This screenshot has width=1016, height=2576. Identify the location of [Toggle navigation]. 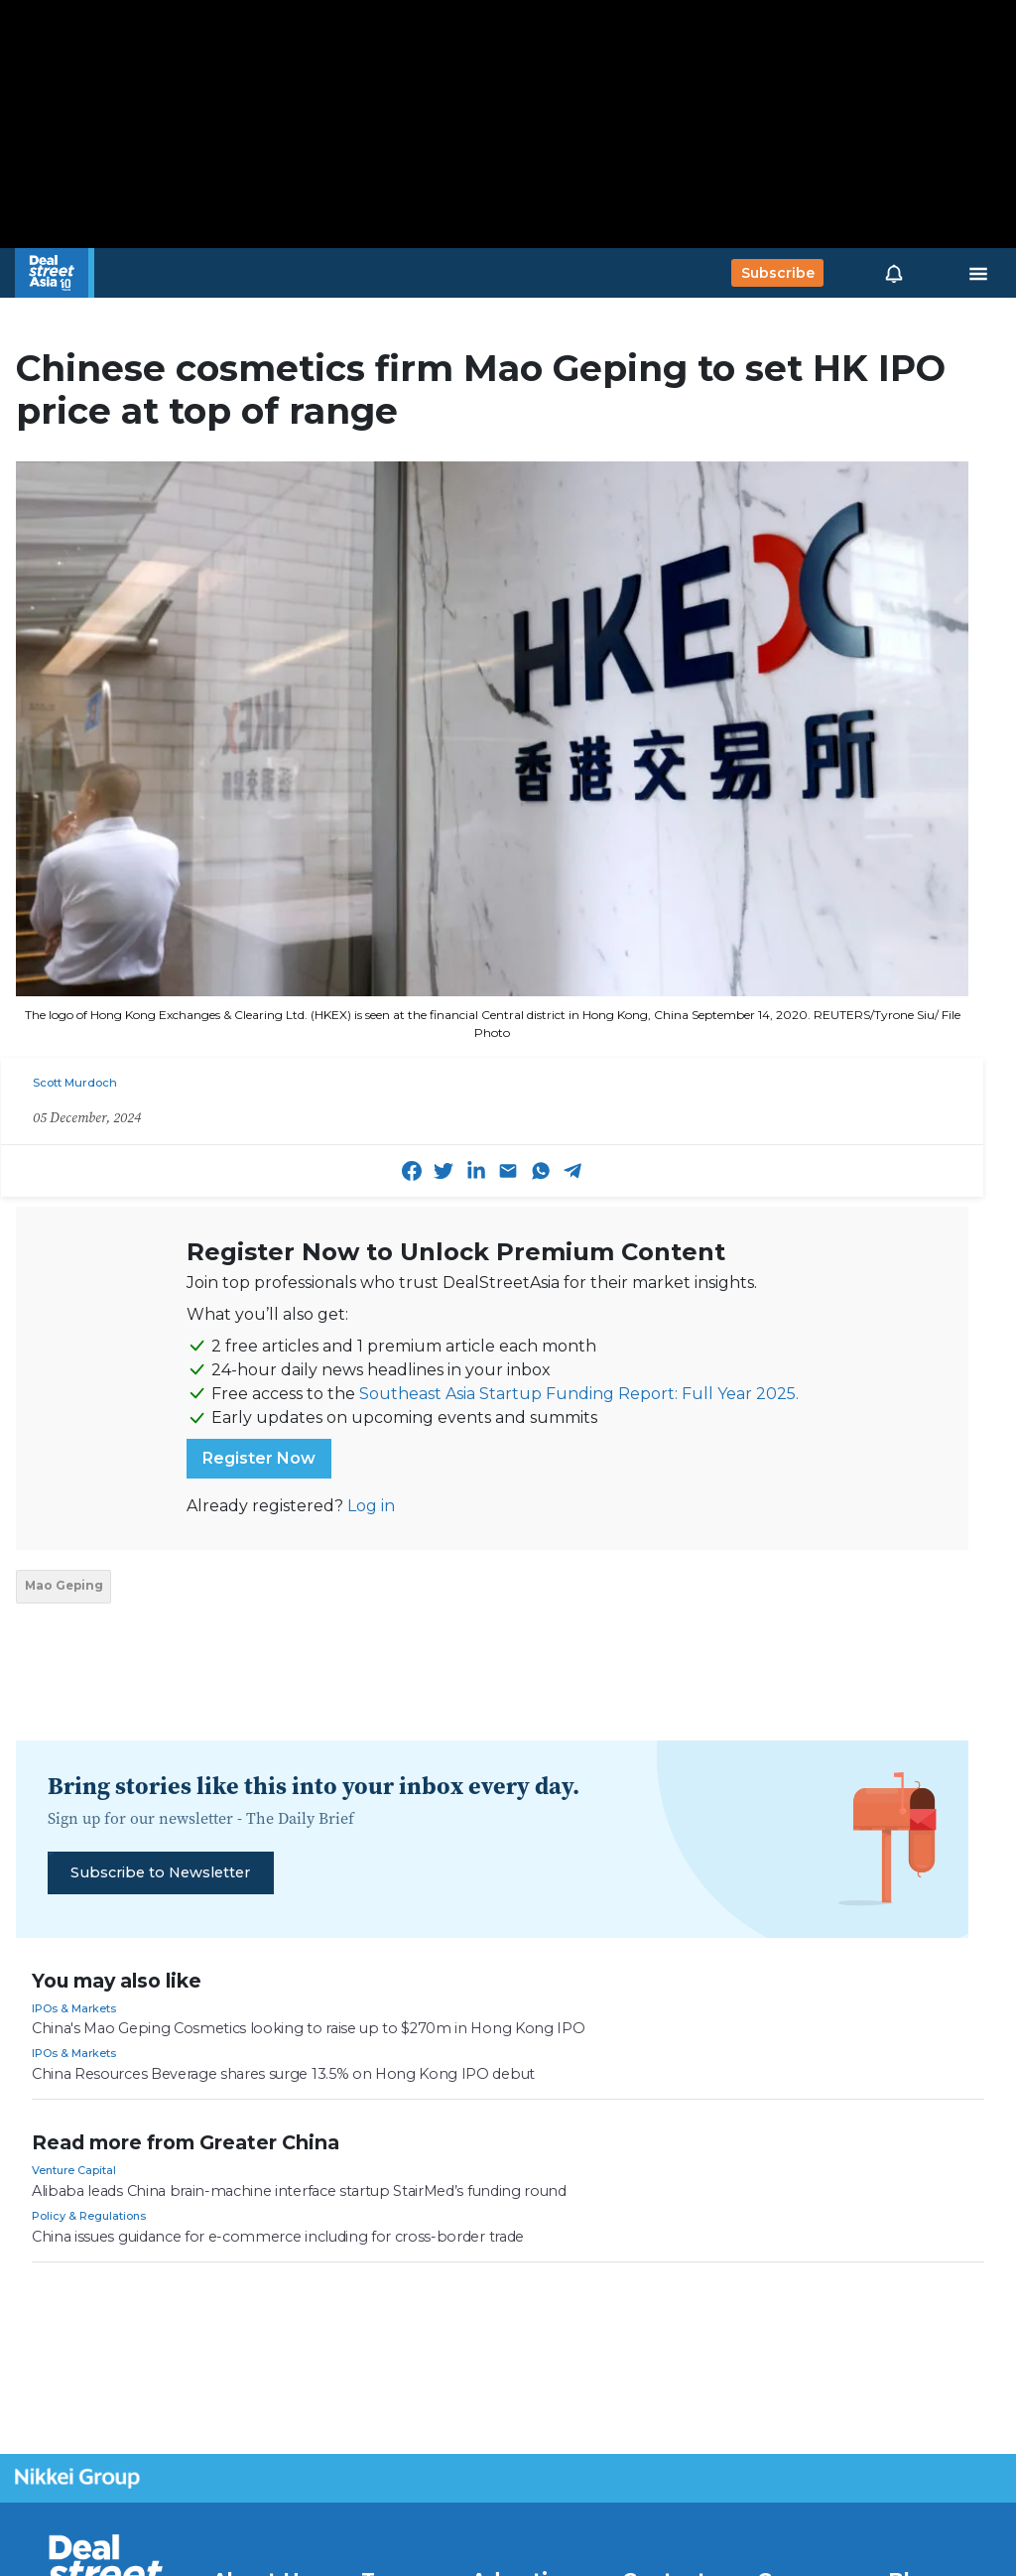
(978, 273).